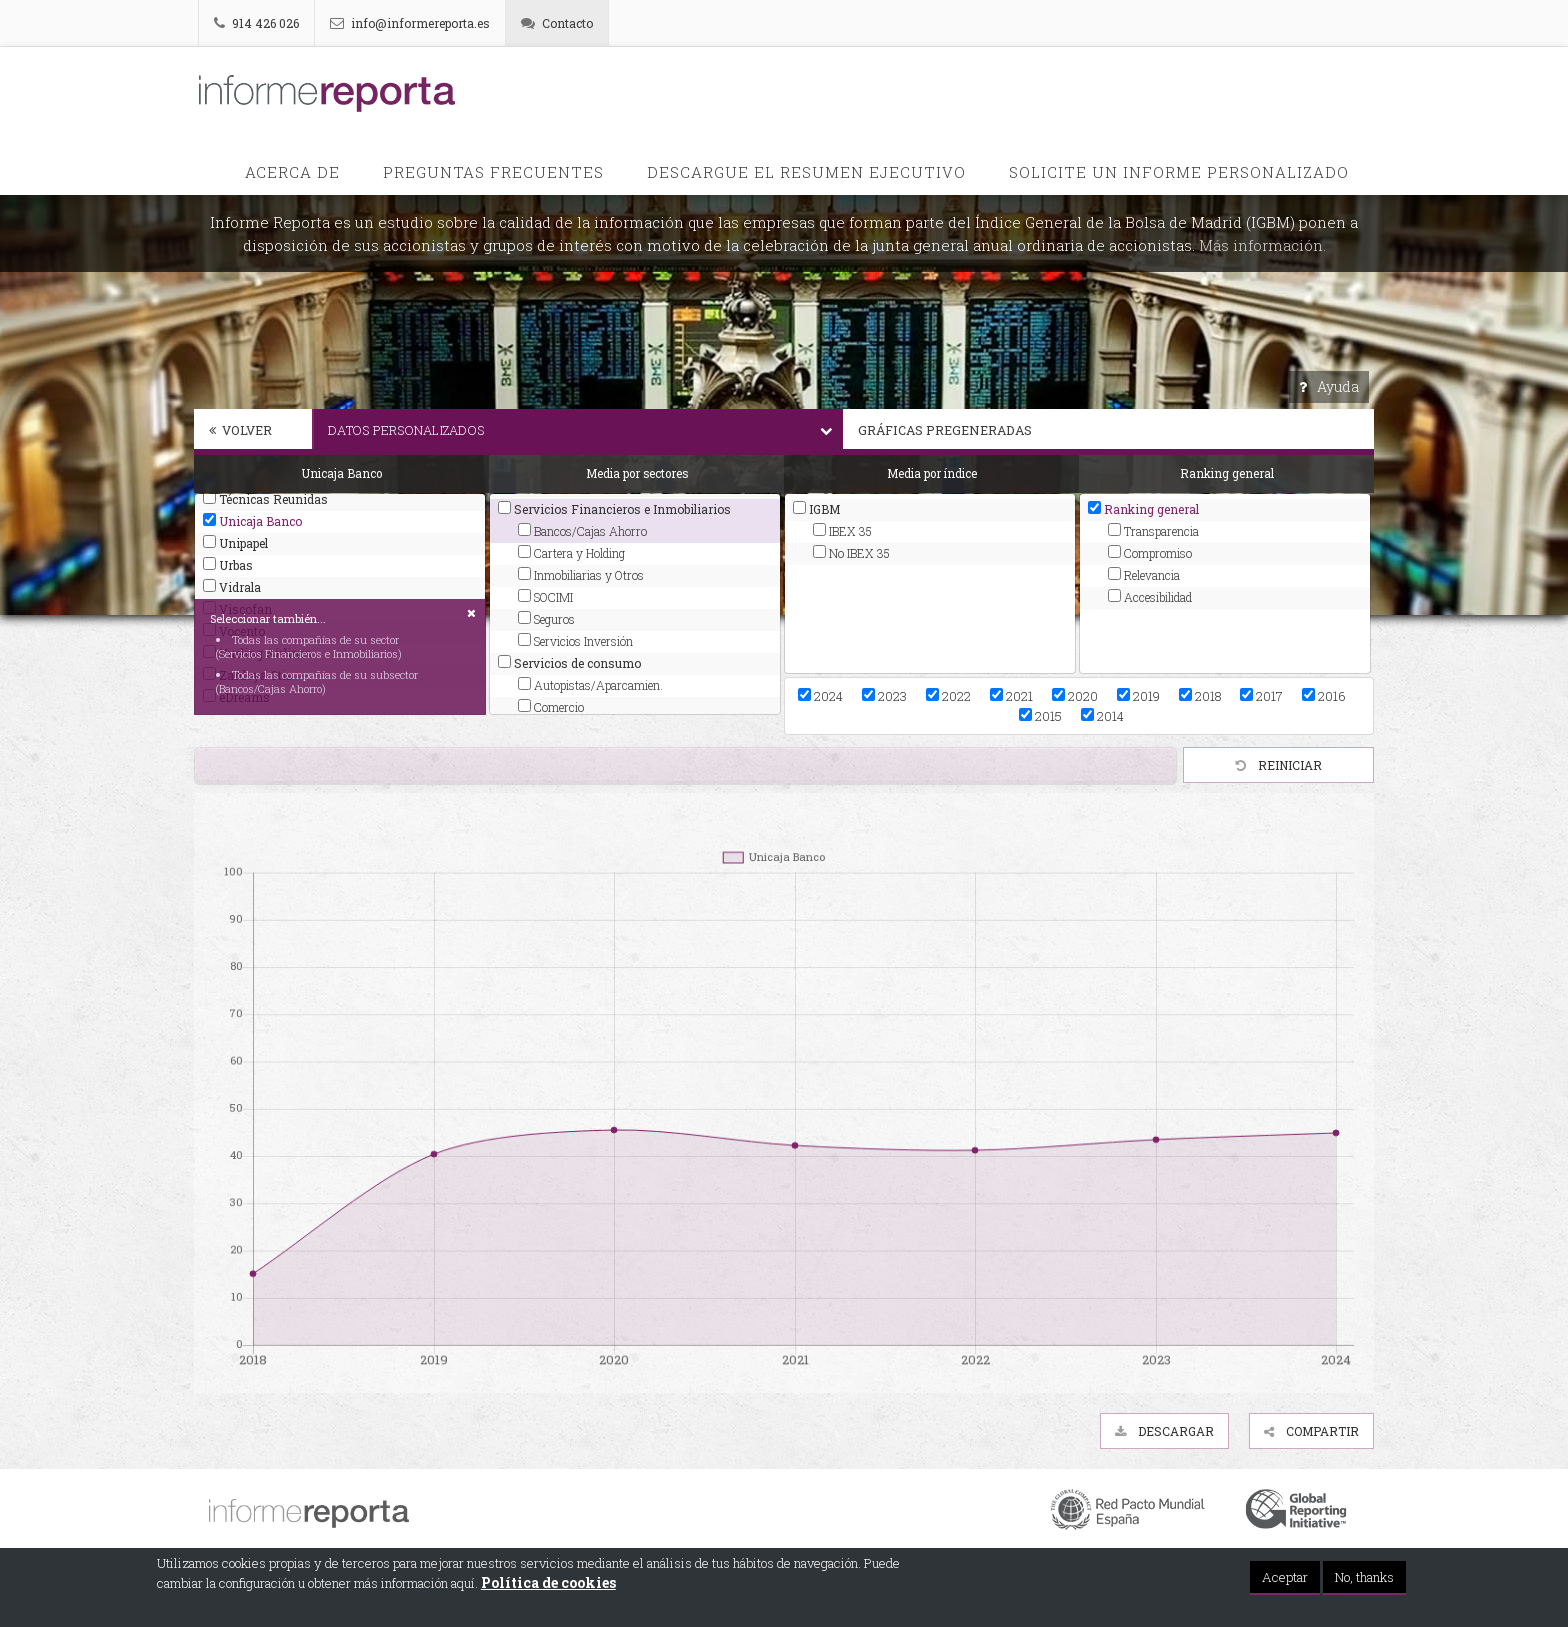 This screenshot has width=1568, height=1627. What do you see at coordinates (551, 707) in the screenshot?
I see `Comercio` at bounding box center [551, 707].